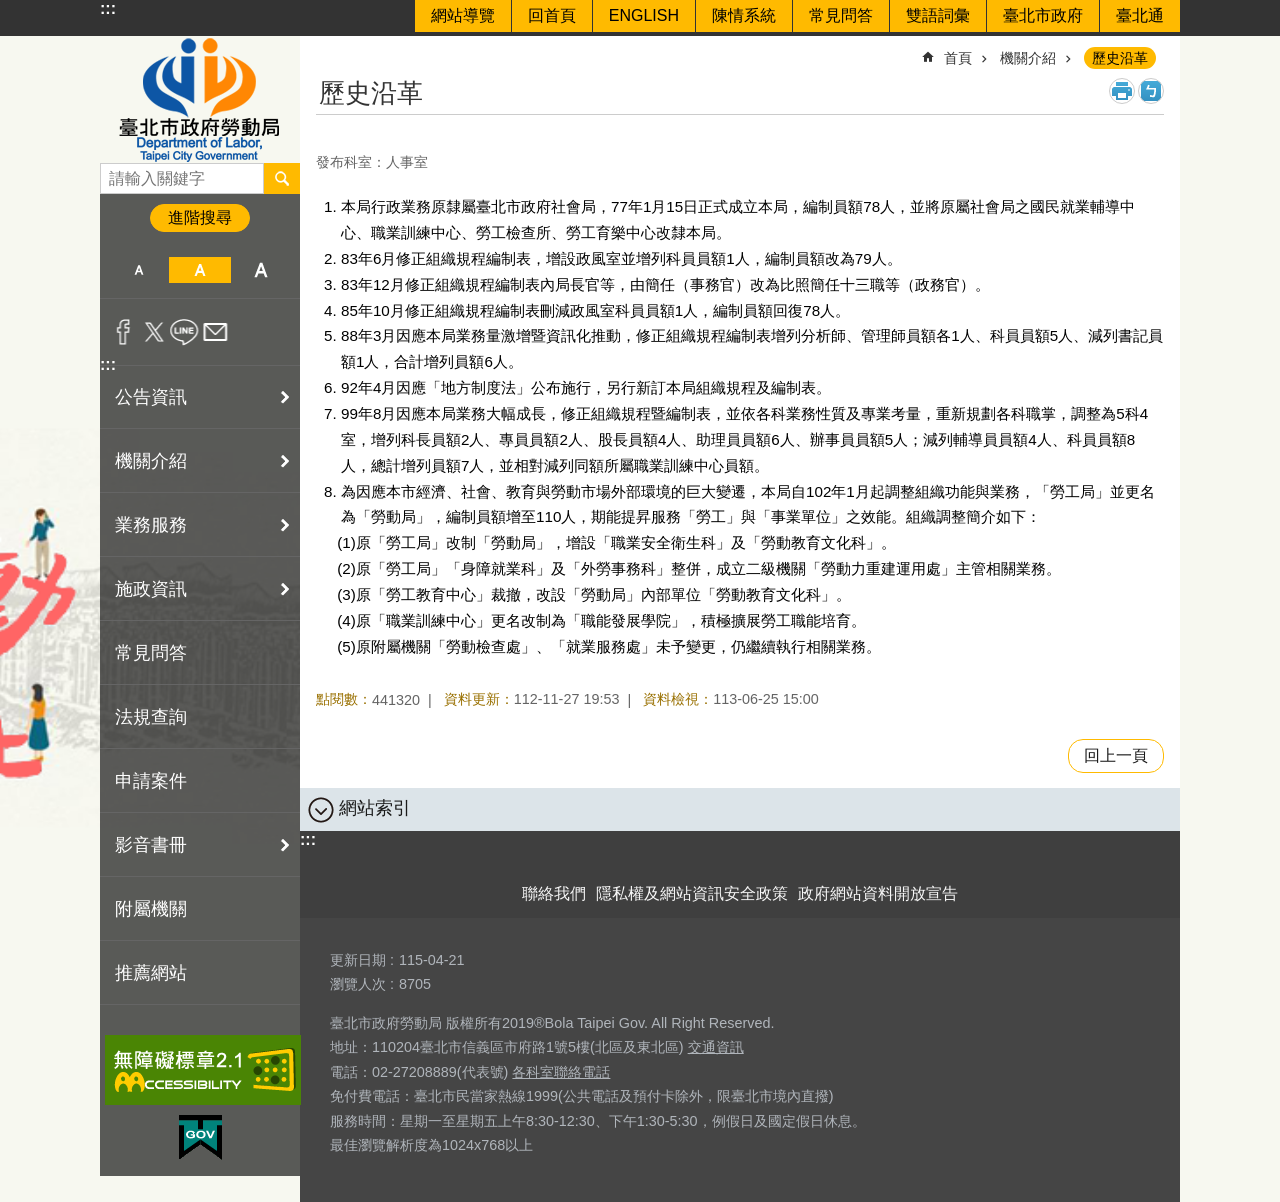  What do you see at coordinates (151, 525) in the screenshot?
I see `業務服務 [button]` at bounding box center [151, 525].